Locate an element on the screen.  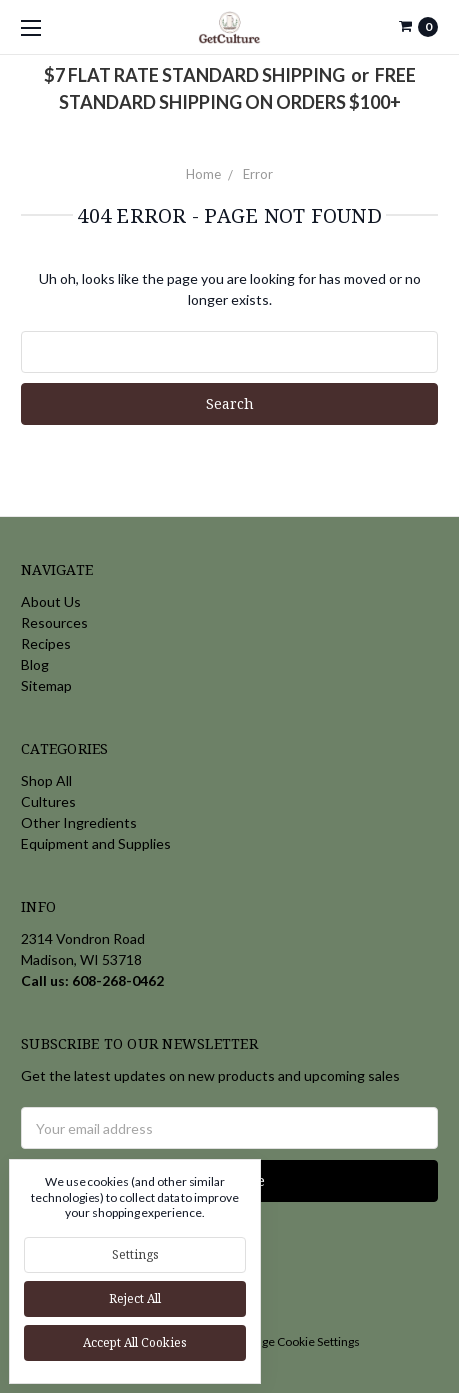
Blog is located at coordinates (35, 664).